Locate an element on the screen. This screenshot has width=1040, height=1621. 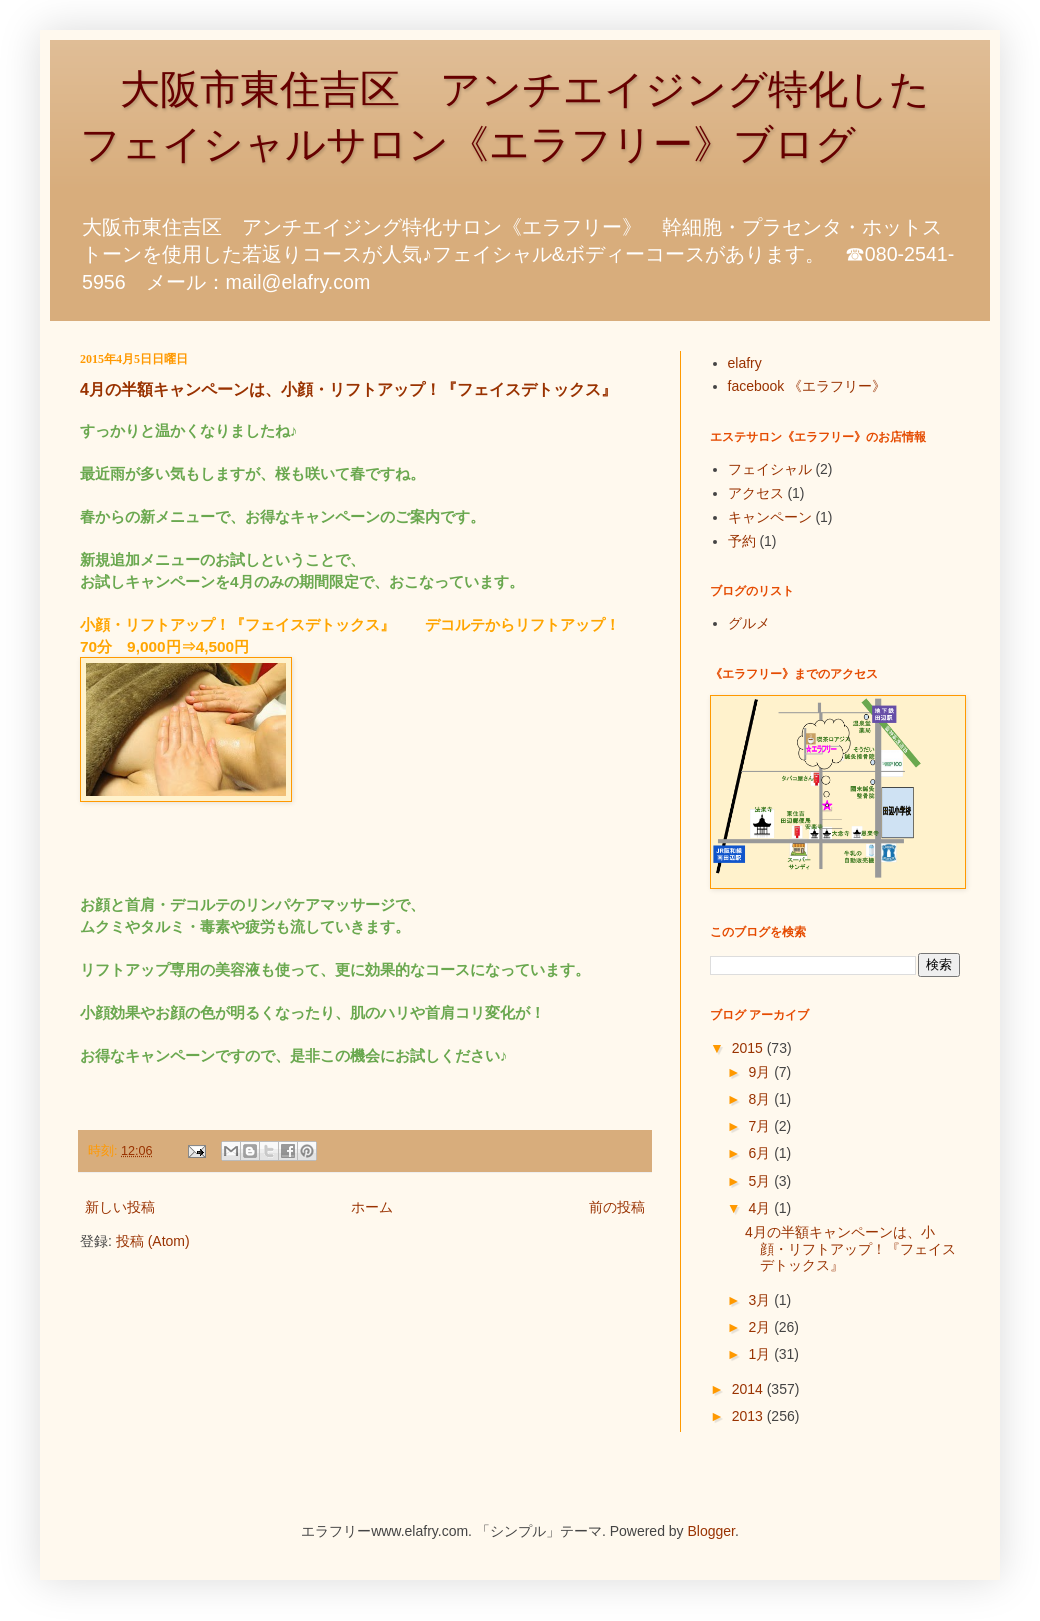
Blogger is located at coordinates (711, 1531).